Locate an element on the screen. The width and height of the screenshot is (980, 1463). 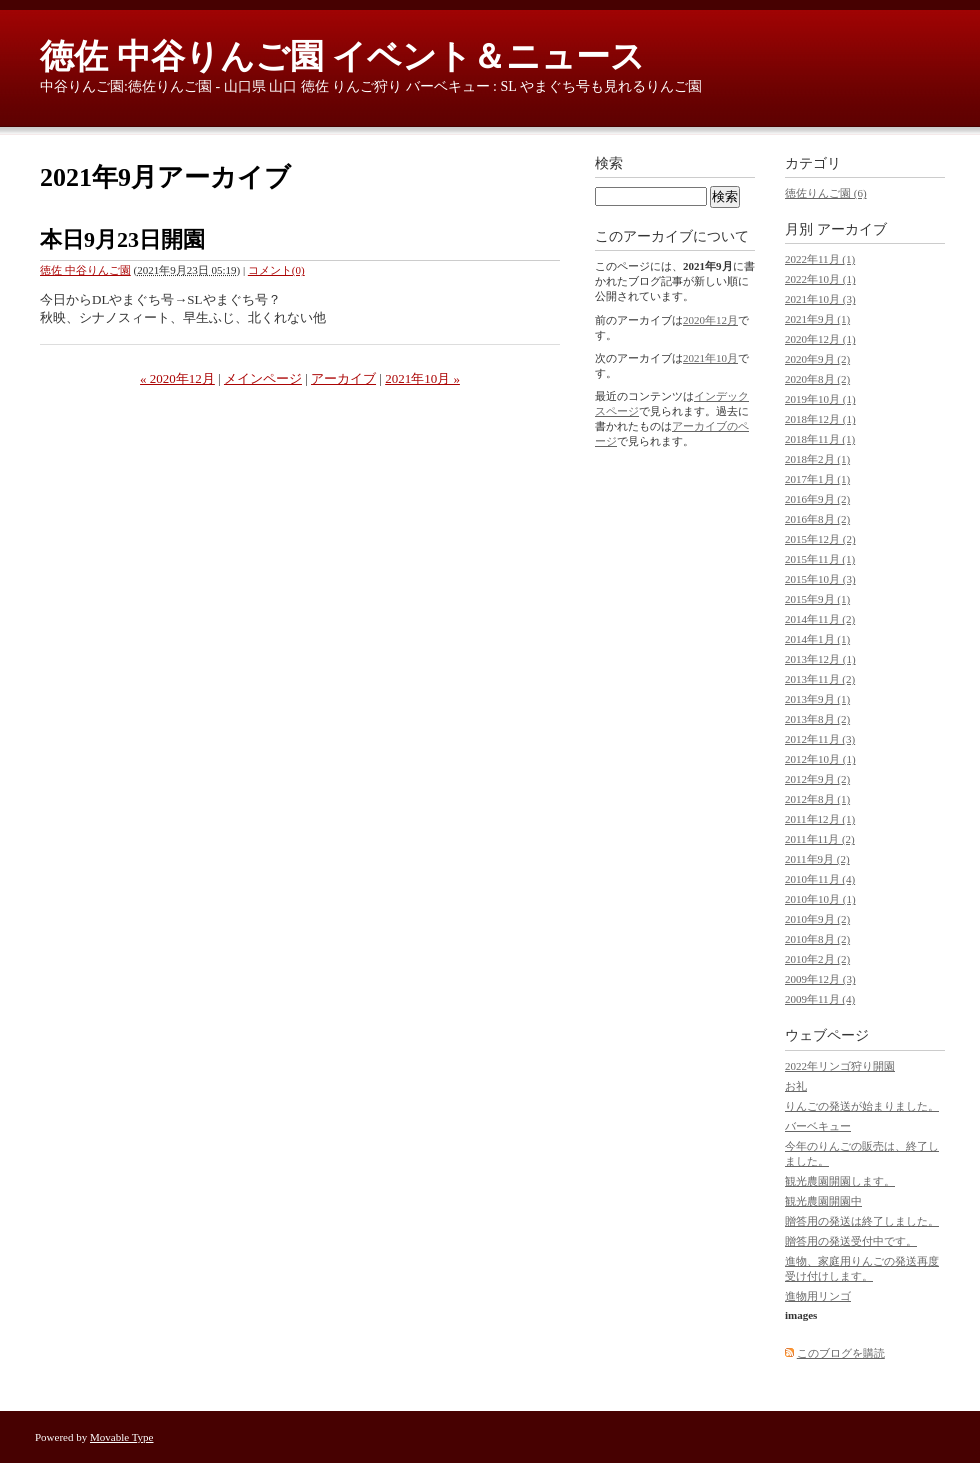
2012年9月 (2) is located at coordinates (817, 779).